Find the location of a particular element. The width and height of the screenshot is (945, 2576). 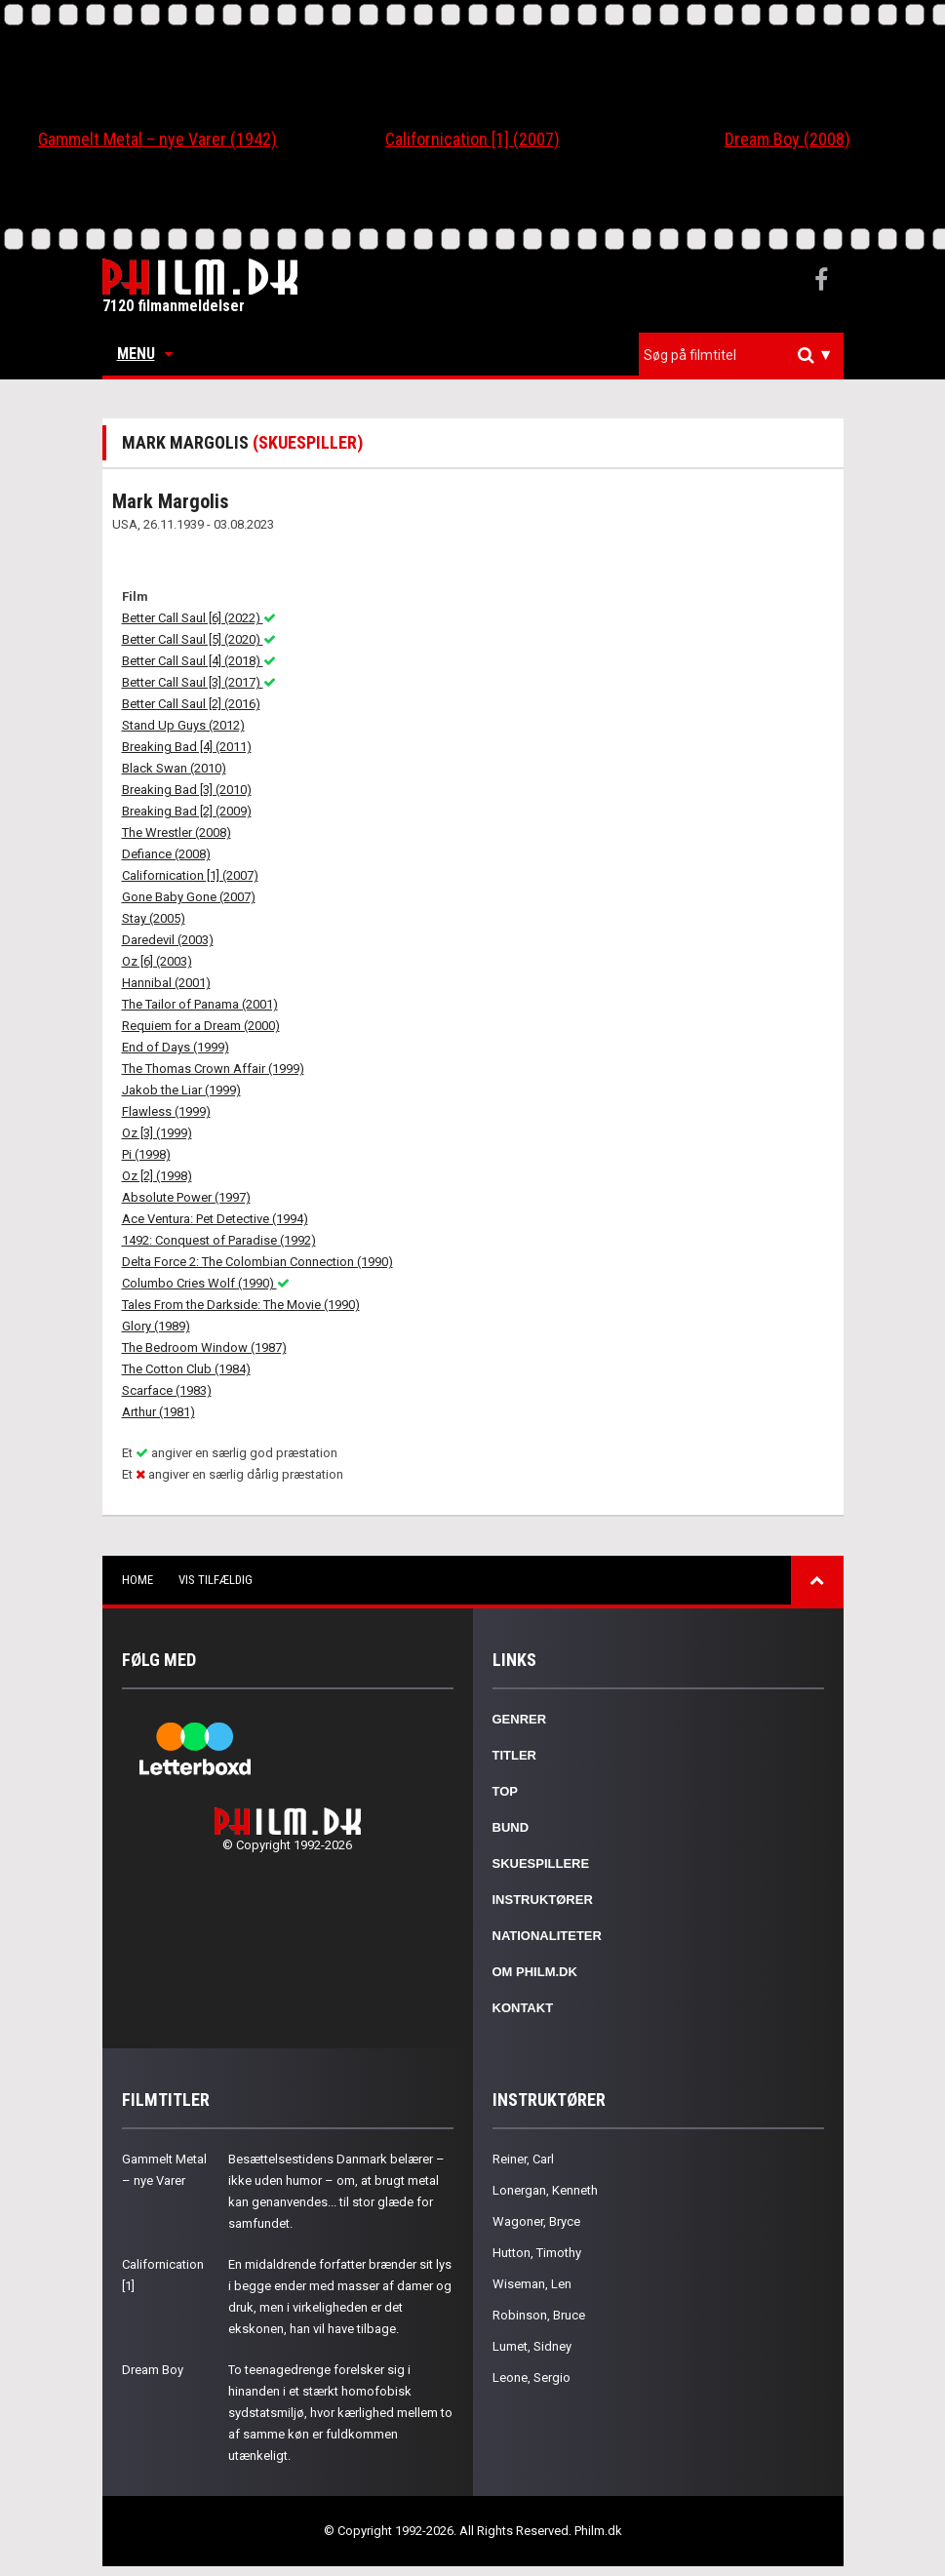

Tales From the Darkside: The Movie (1990) is located at coordinates (241, 1304).